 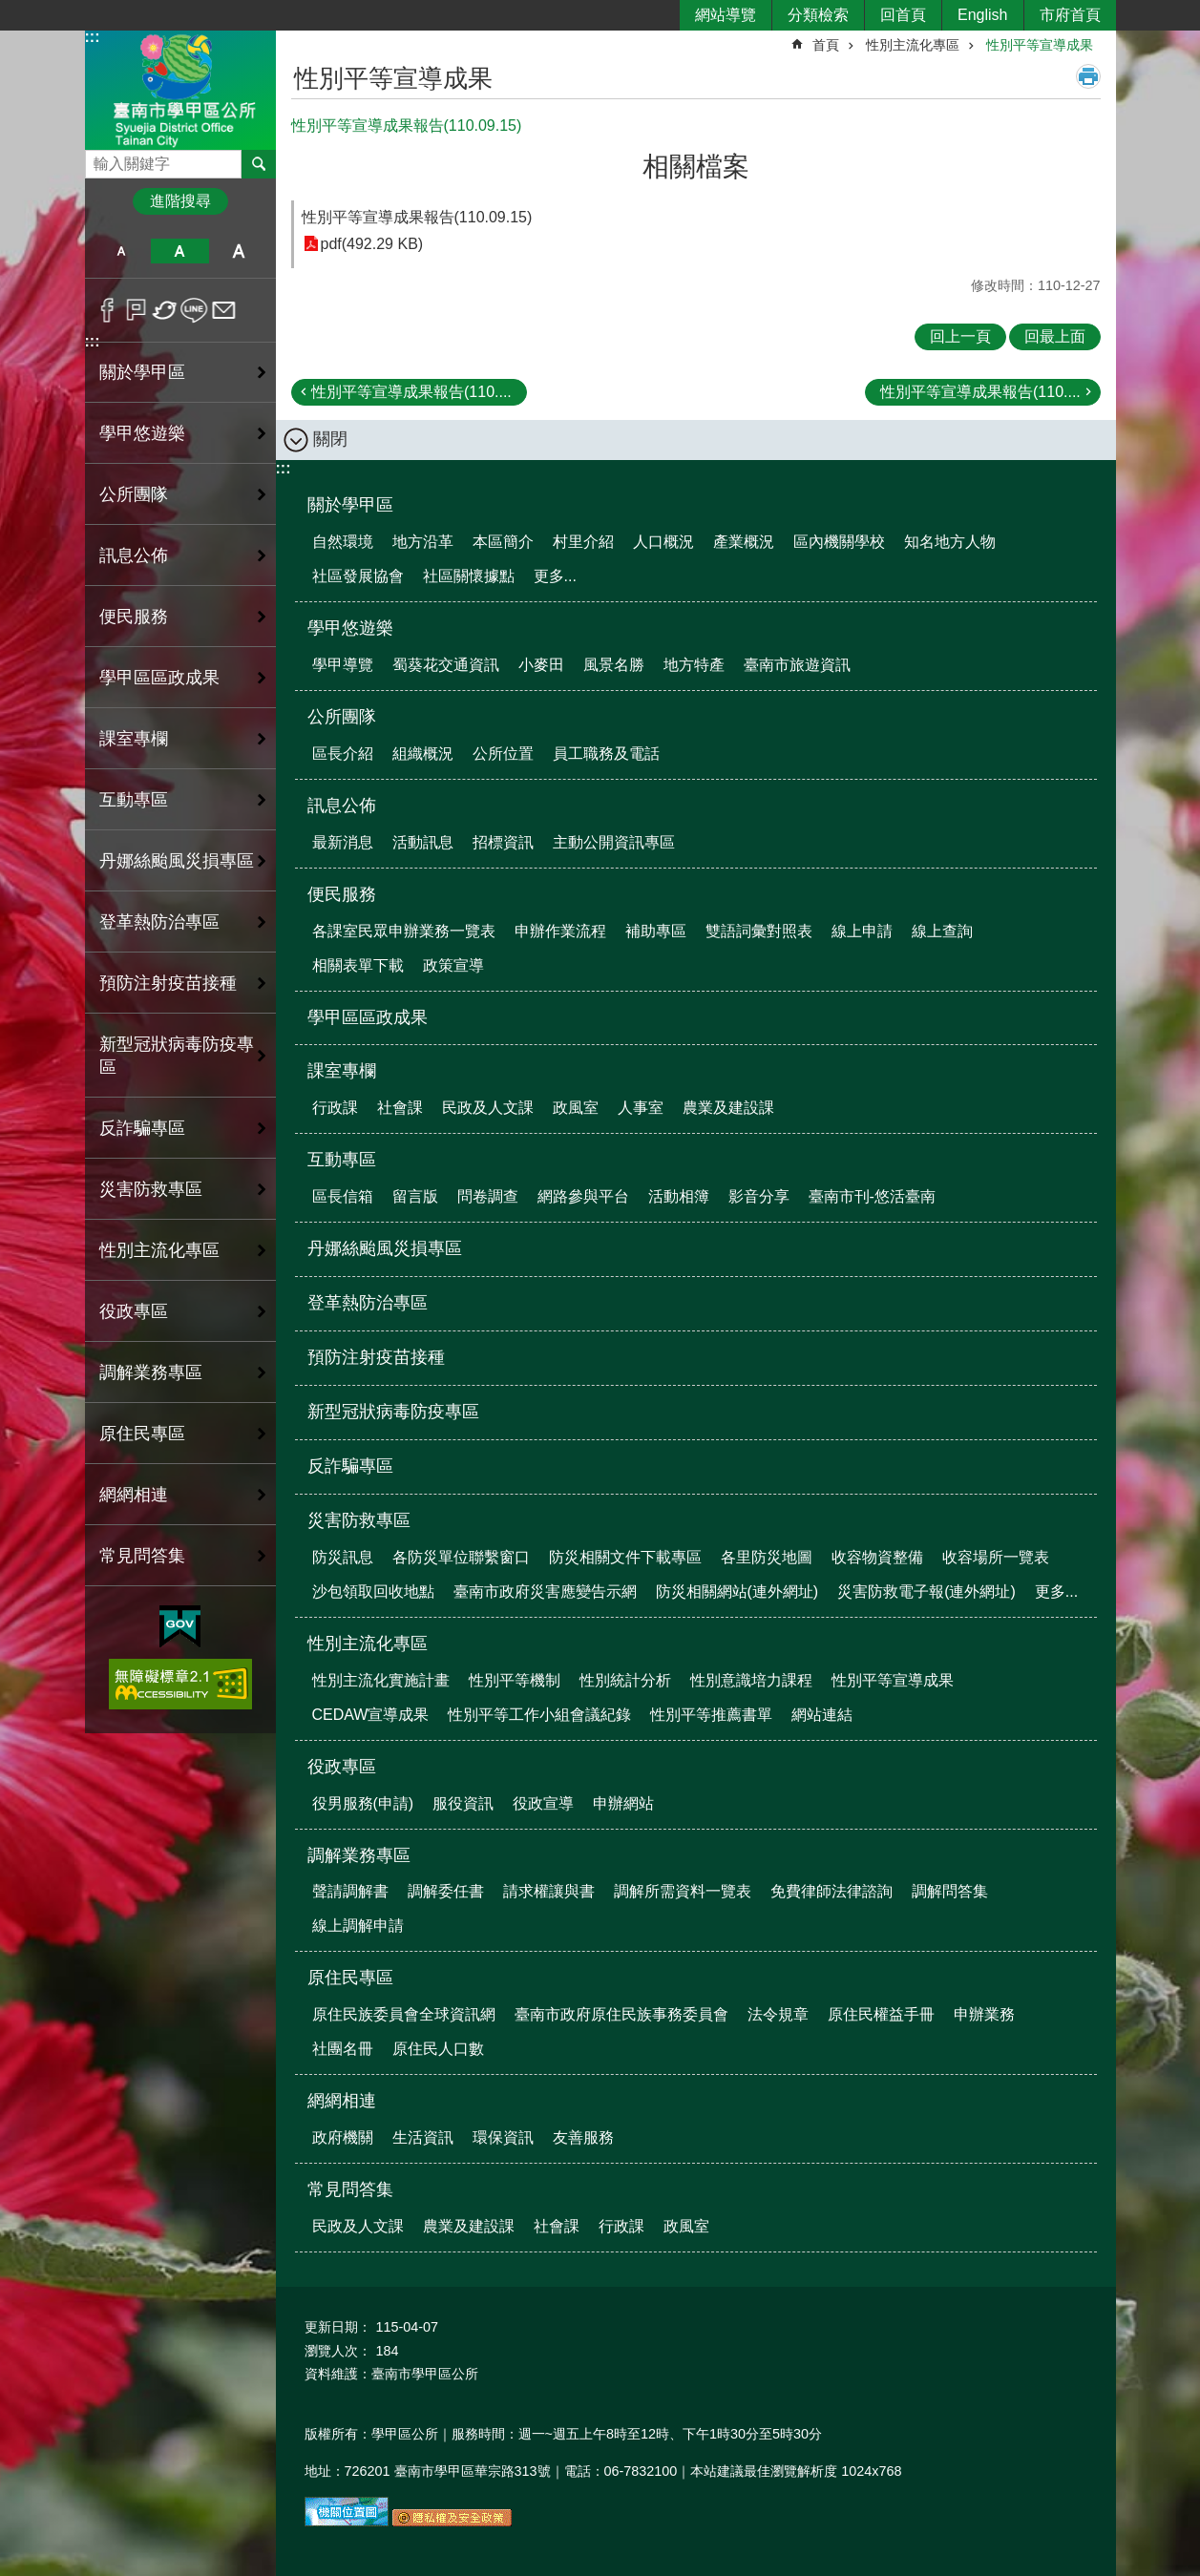 I want to click on 公所位置, so click(x=503, y=753).